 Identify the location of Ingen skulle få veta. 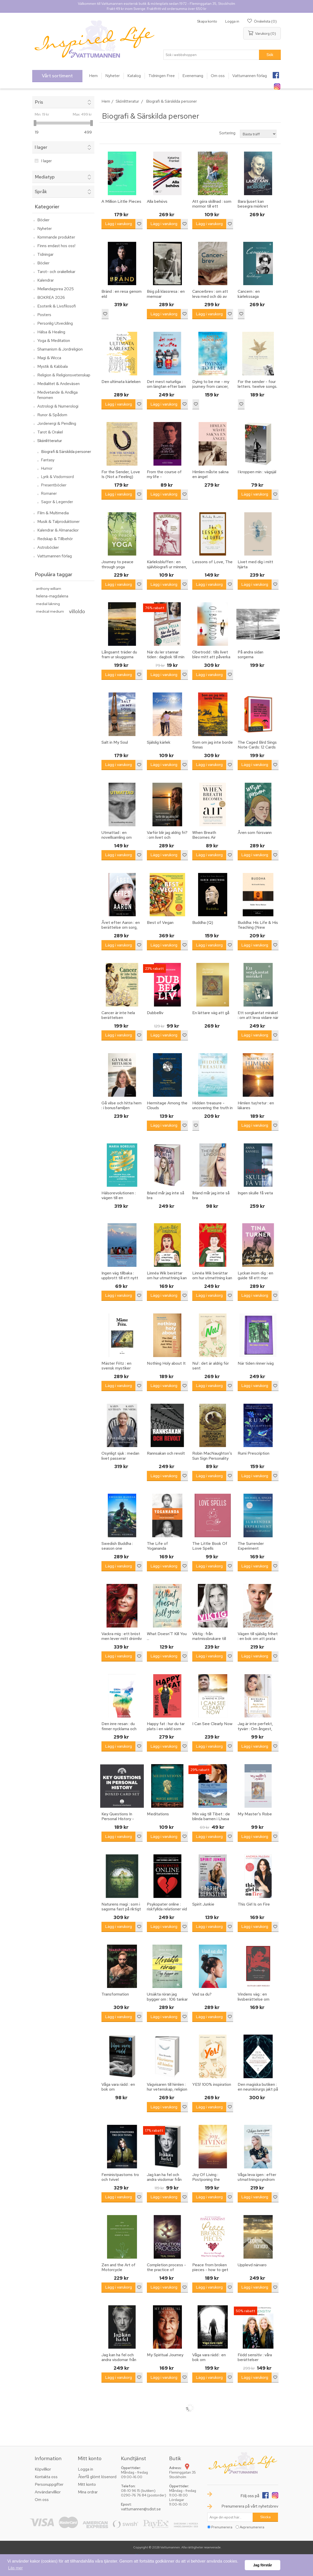
(255, 1193).